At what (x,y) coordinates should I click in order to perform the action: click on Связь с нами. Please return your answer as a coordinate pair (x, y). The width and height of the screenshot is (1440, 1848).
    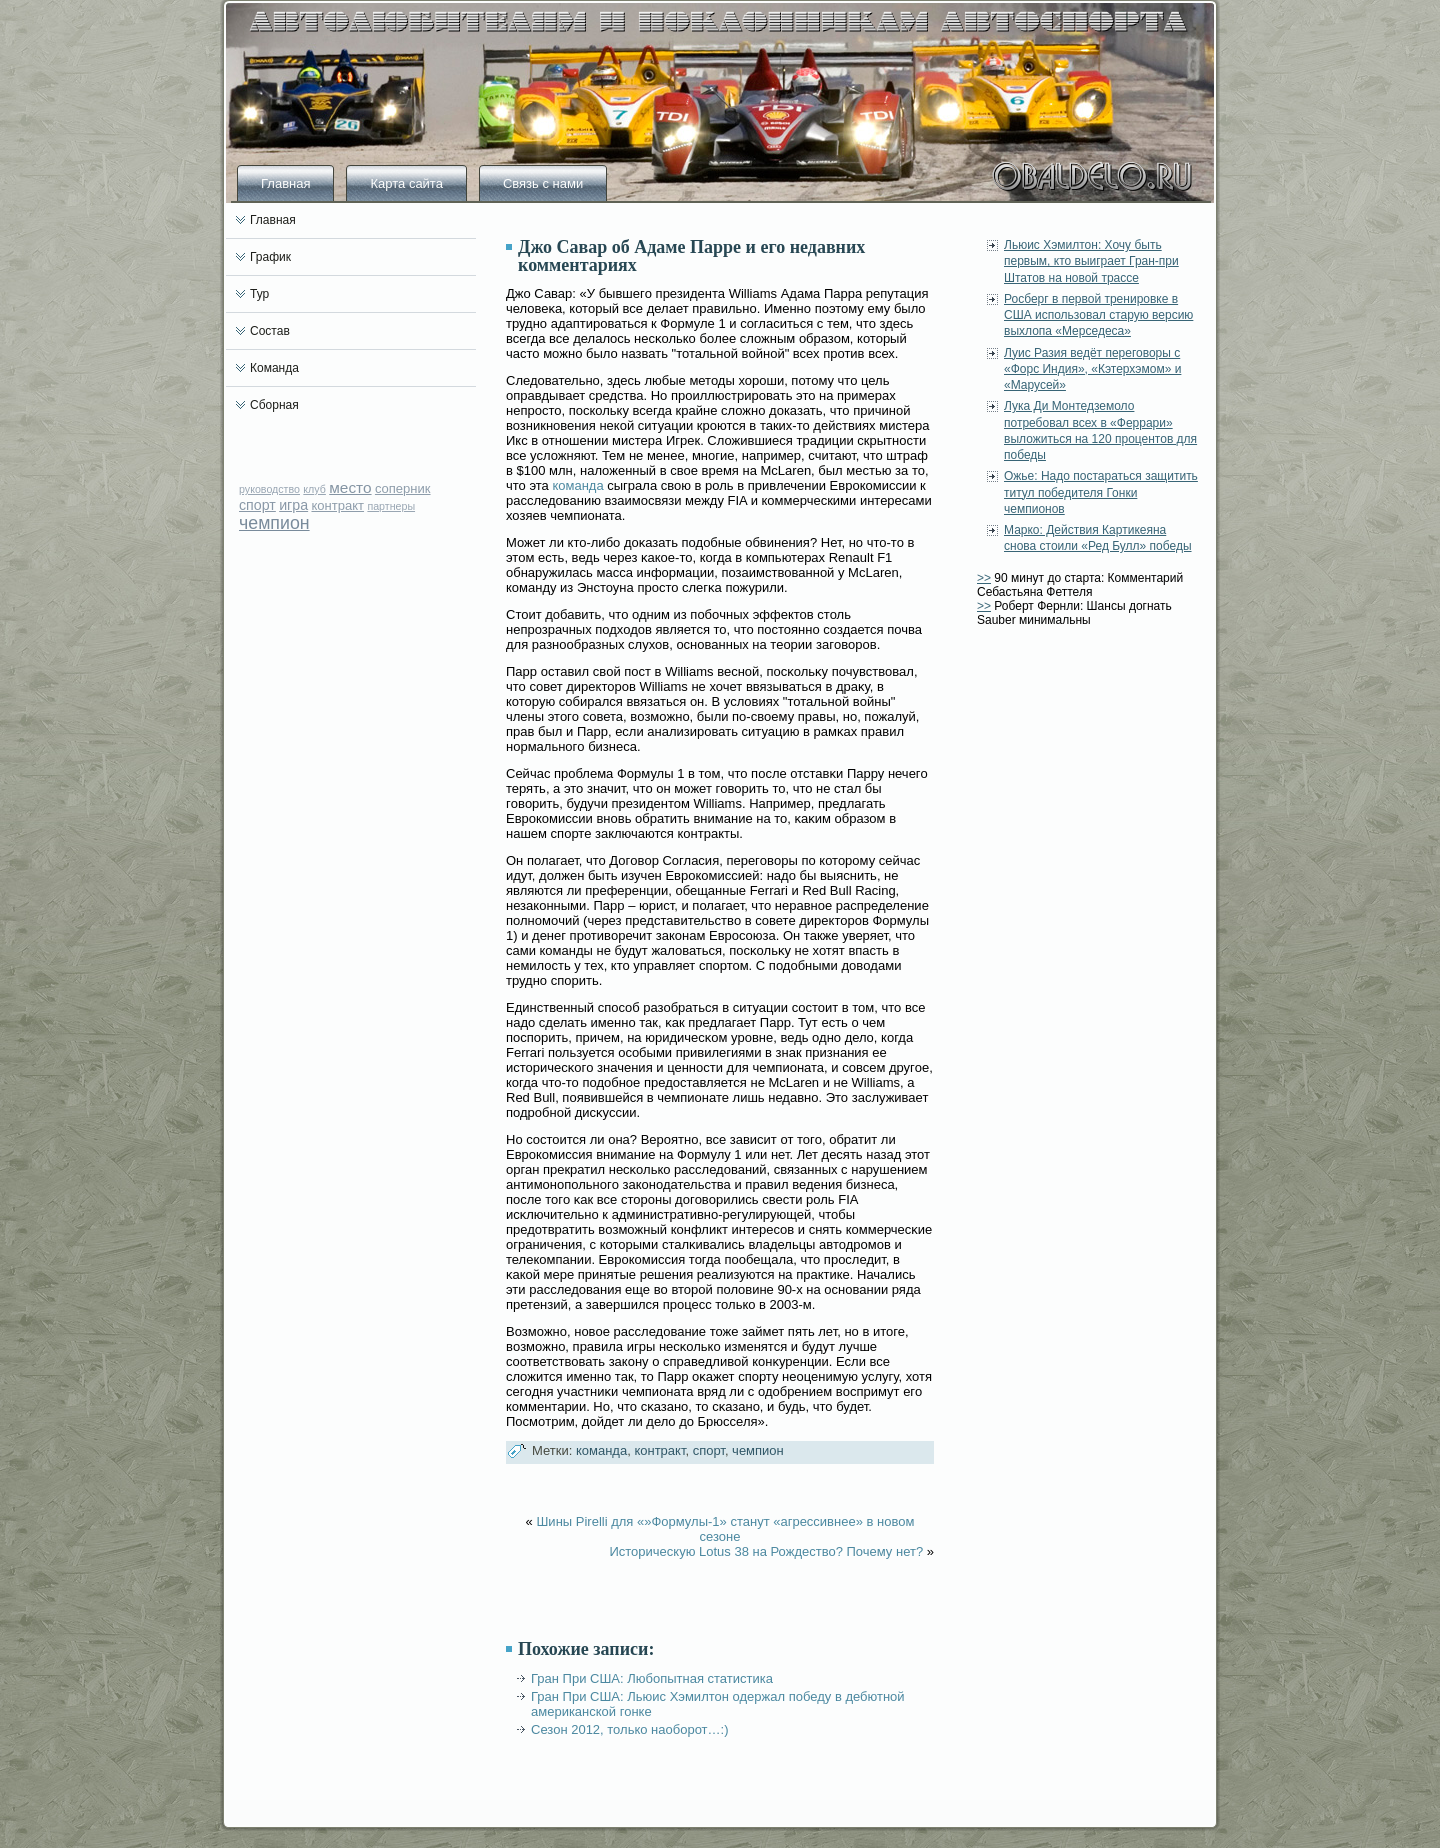
    Looking at the image, I should click on (543, 183).